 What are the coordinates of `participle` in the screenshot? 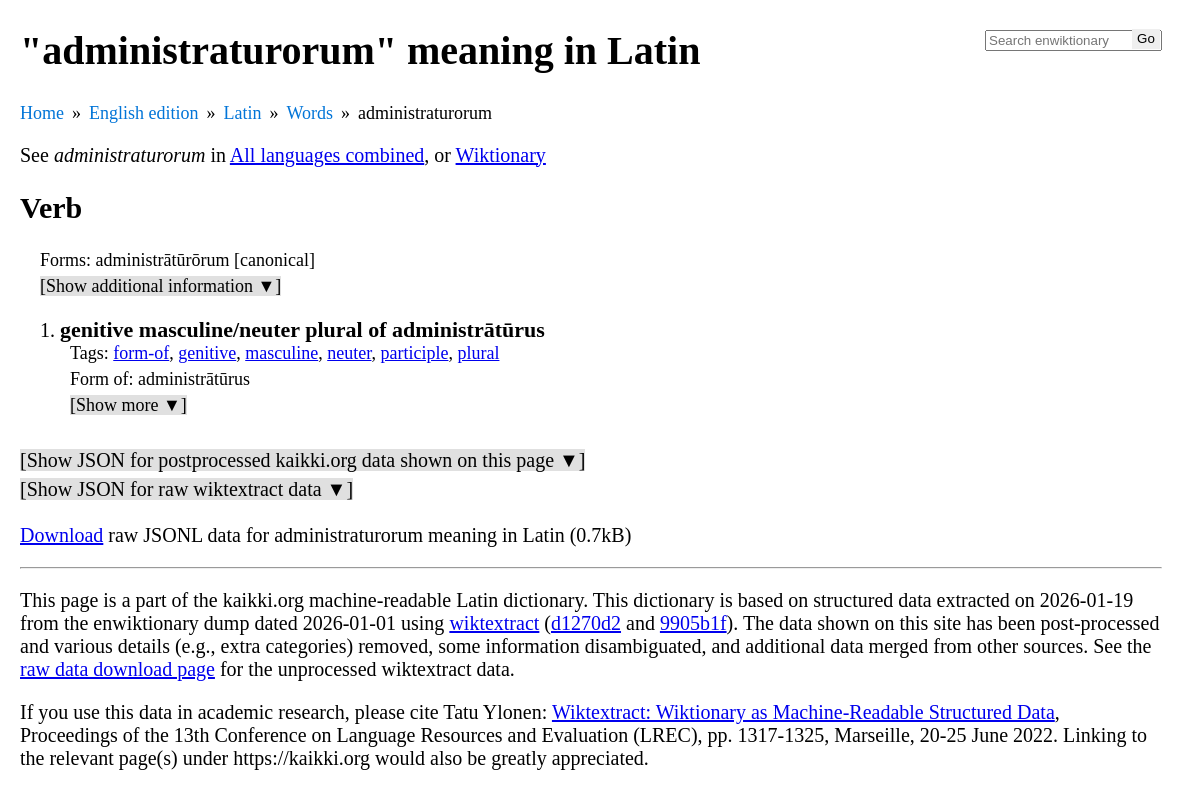 It's located at (414, 353).